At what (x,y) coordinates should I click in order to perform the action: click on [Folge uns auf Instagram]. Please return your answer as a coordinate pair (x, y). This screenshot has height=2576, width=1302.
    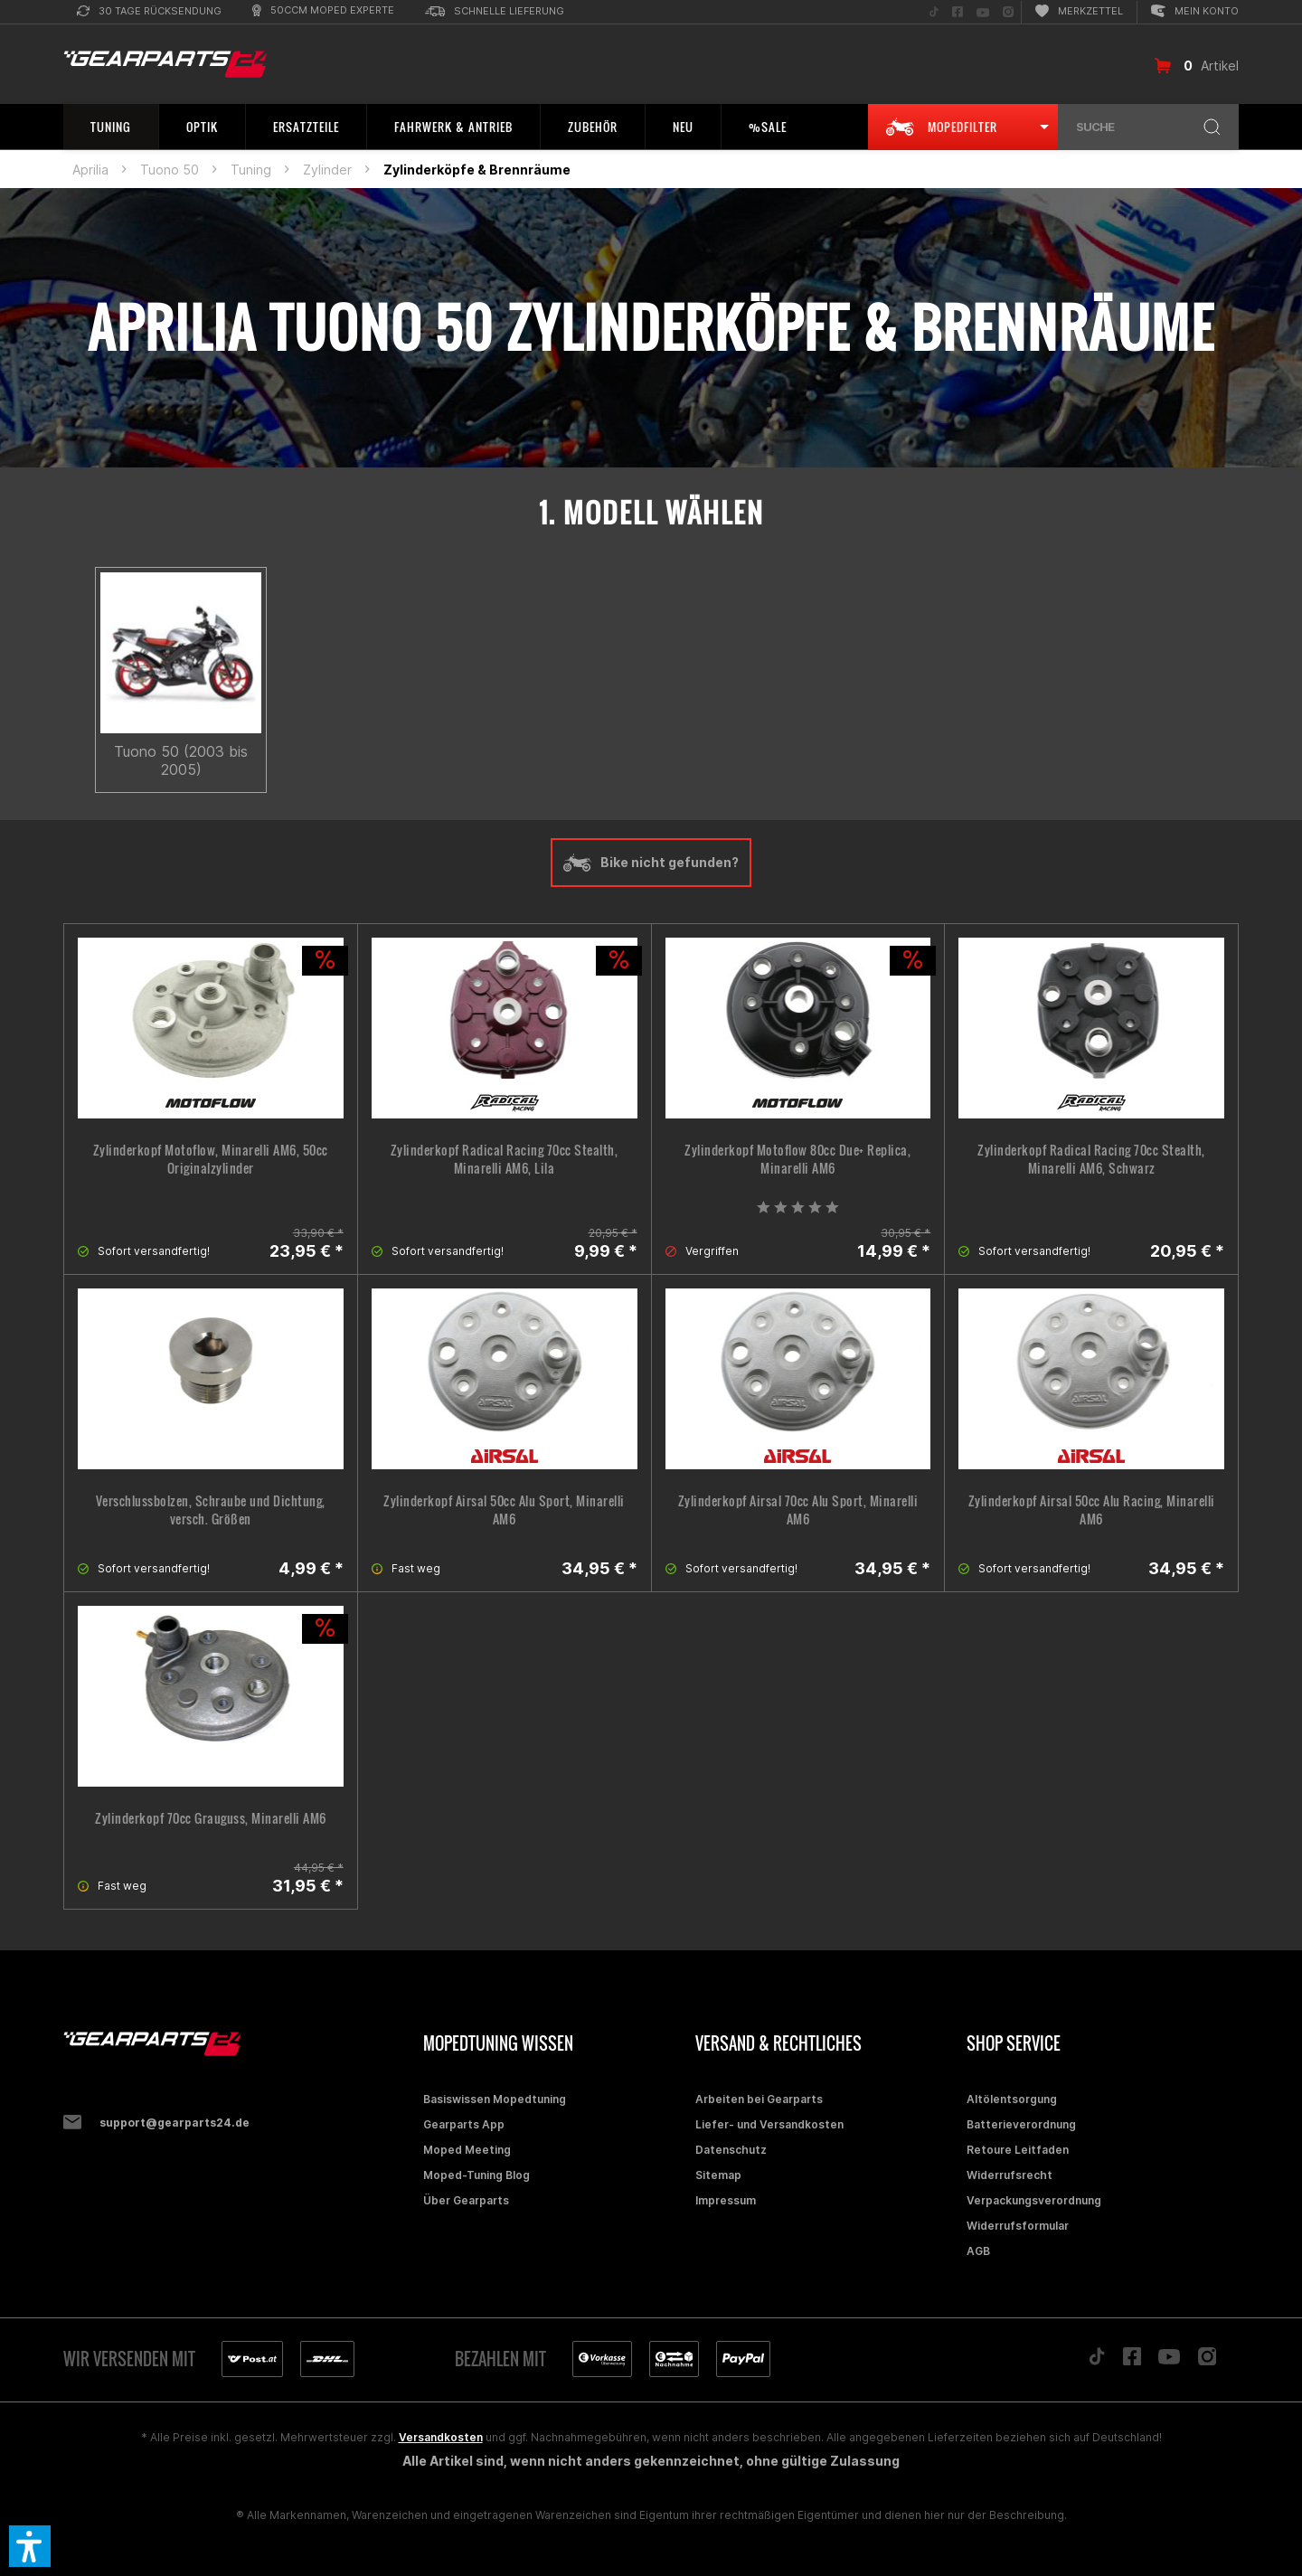
    Looking at the image, I should click on (1008, 12).